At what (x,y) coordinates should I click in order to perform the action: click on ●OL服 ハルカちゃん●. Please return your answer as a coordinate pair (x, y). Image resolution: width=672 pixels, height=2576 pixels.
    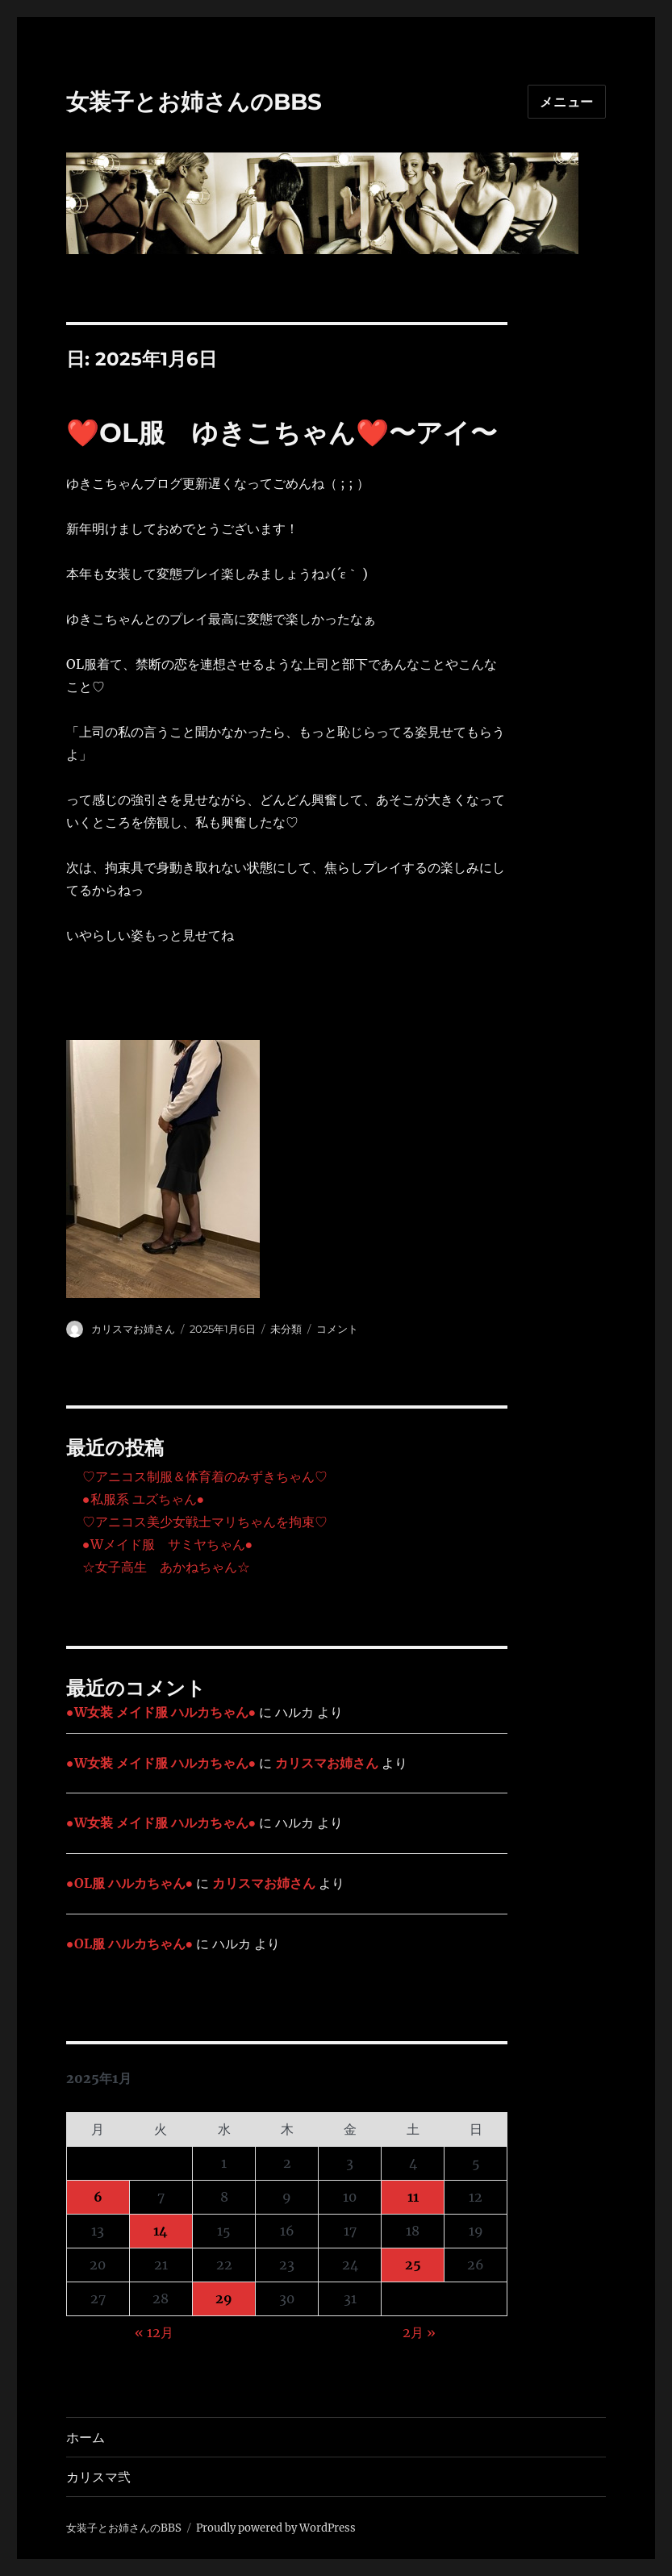
    Looking at the image, I should click on (129, 1883).